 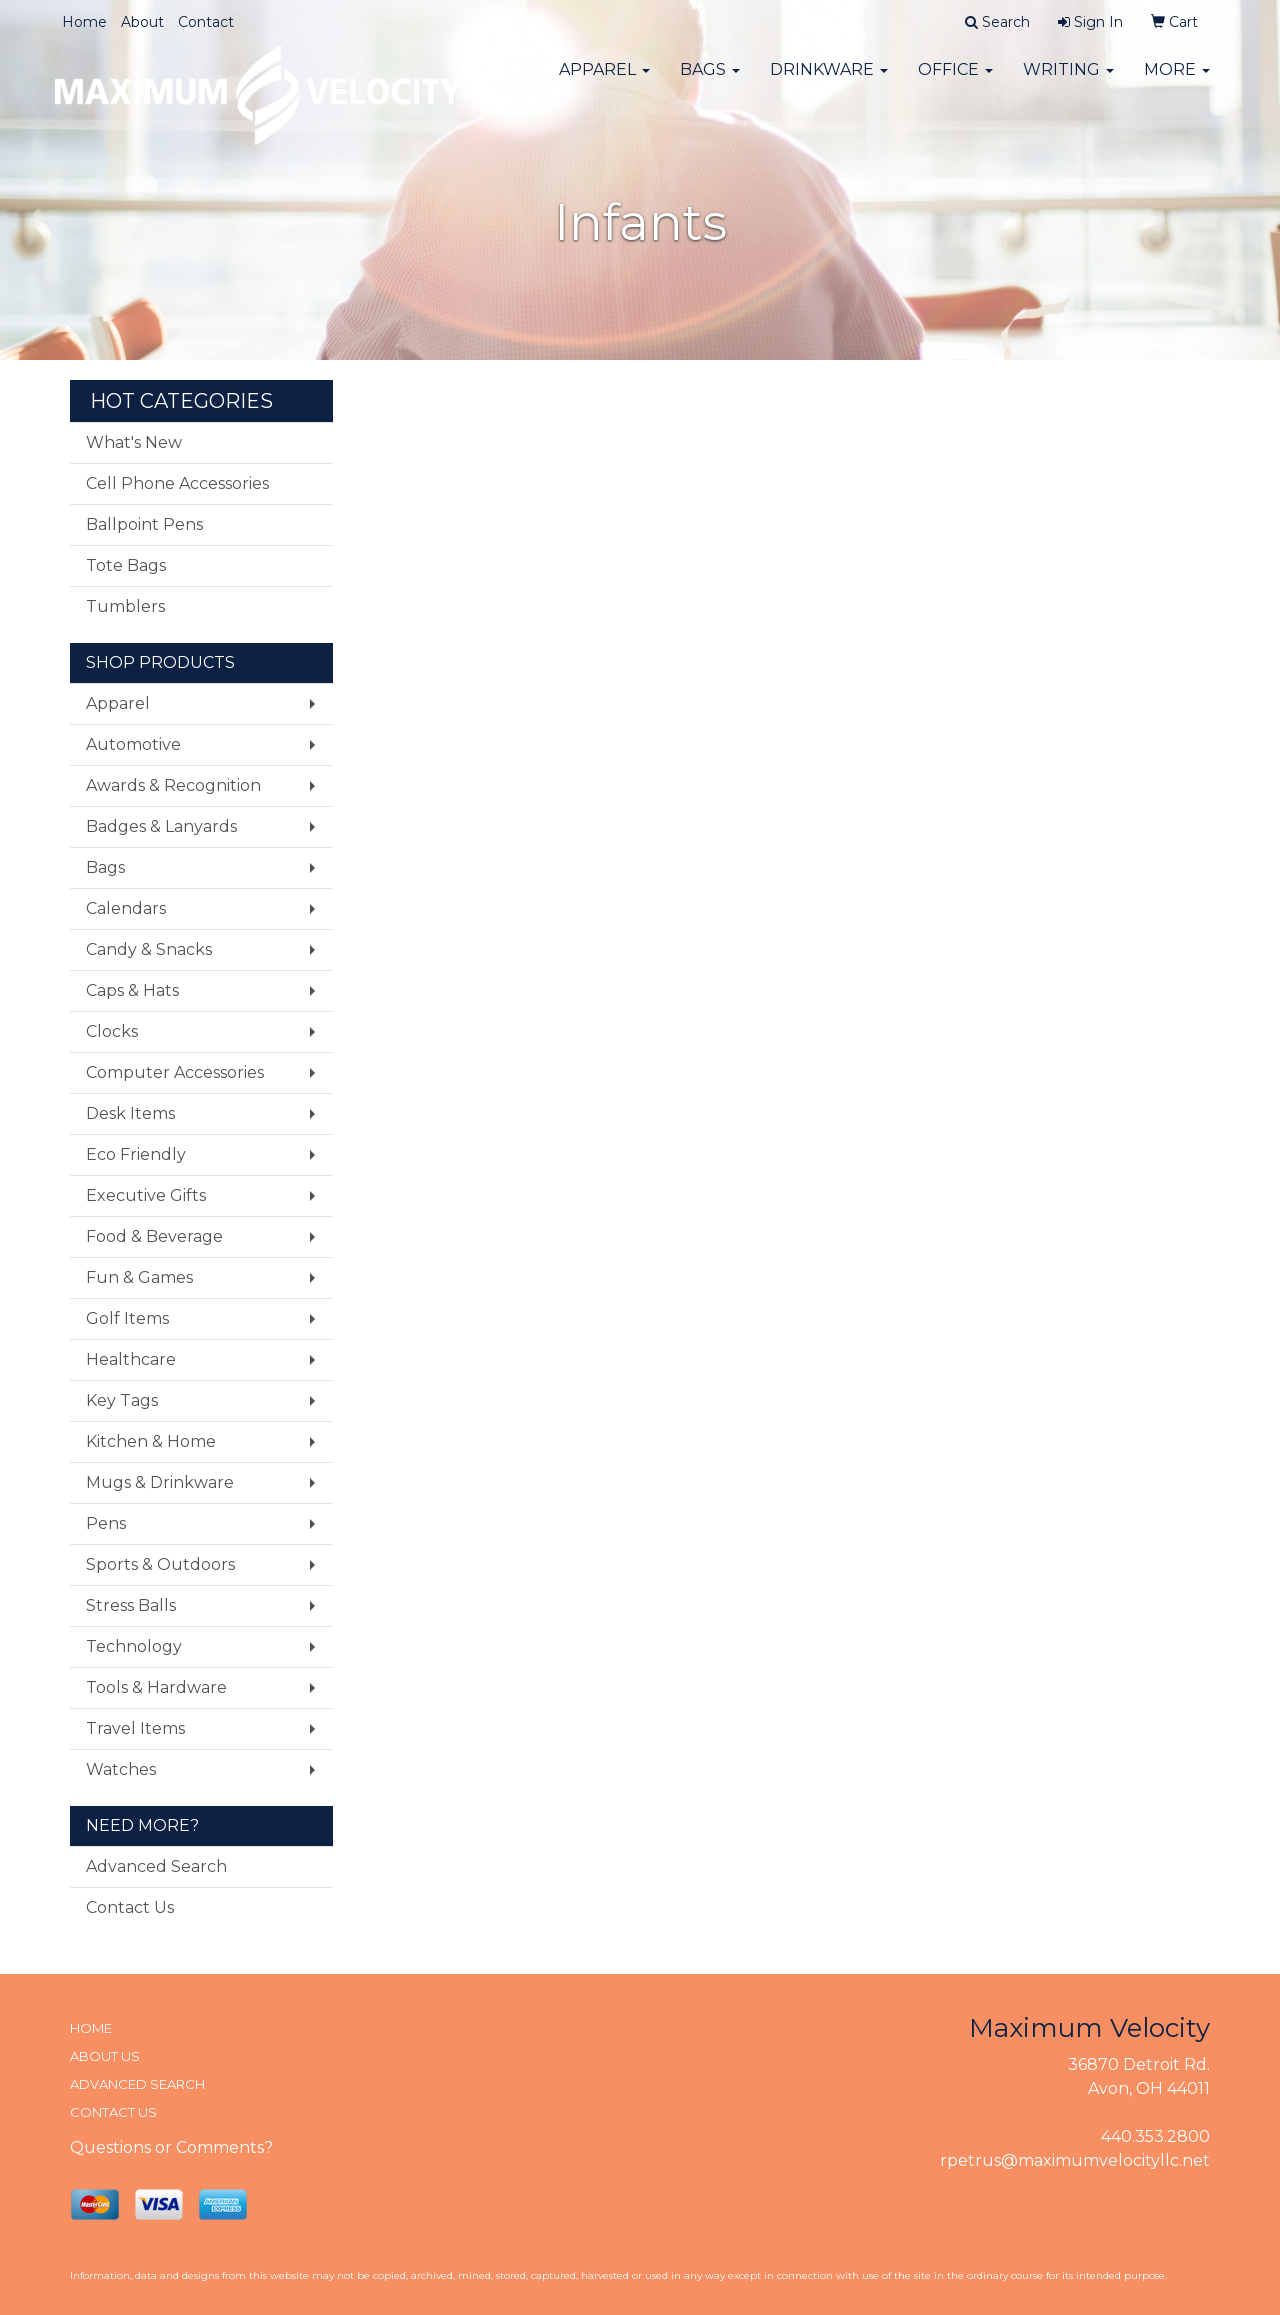 What do you see at coordinates (156, 1687) in the screenshot?
I see `Tools & Hardware` at bounding box center [156, 1687].